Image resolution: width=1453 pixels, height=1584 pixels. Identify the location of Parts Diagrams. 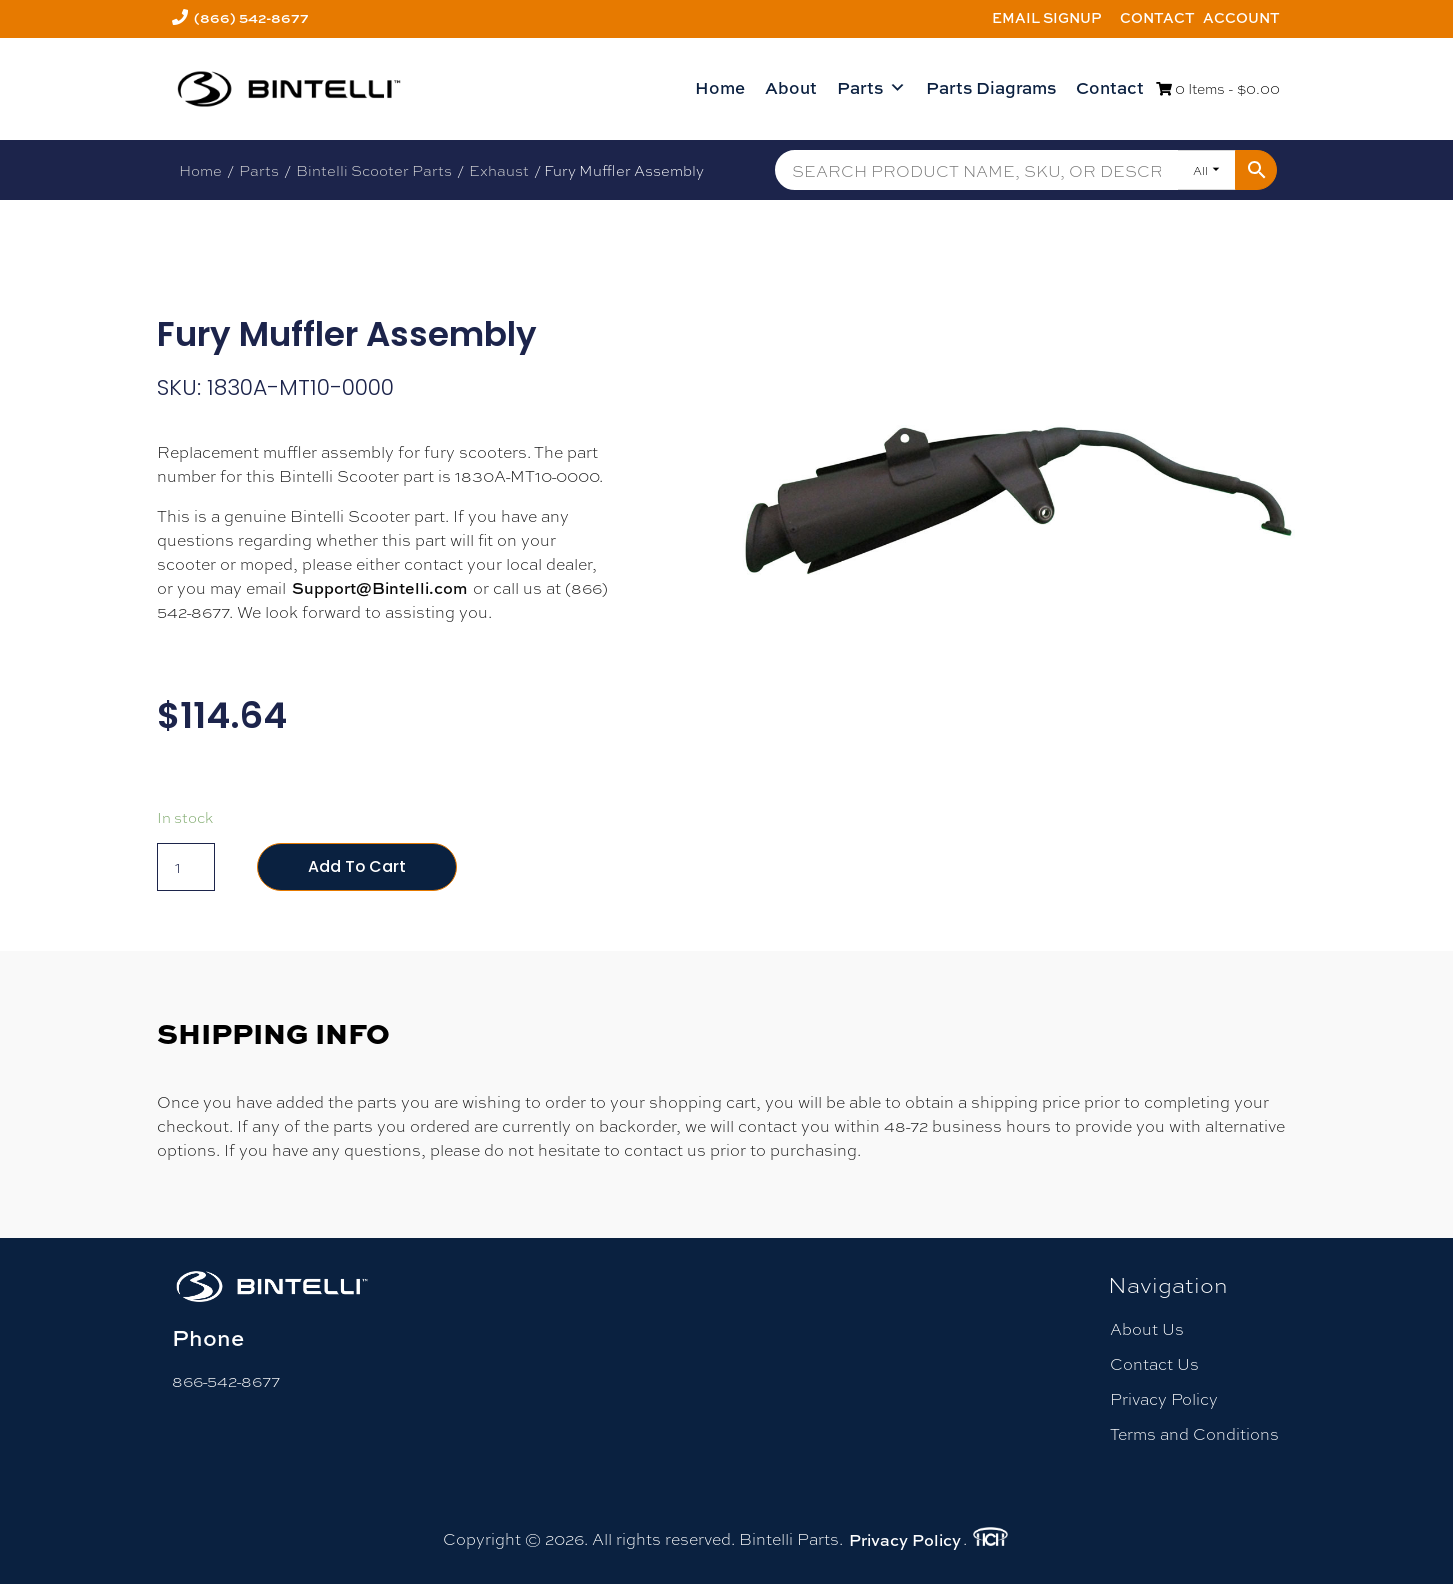
(991, 87).